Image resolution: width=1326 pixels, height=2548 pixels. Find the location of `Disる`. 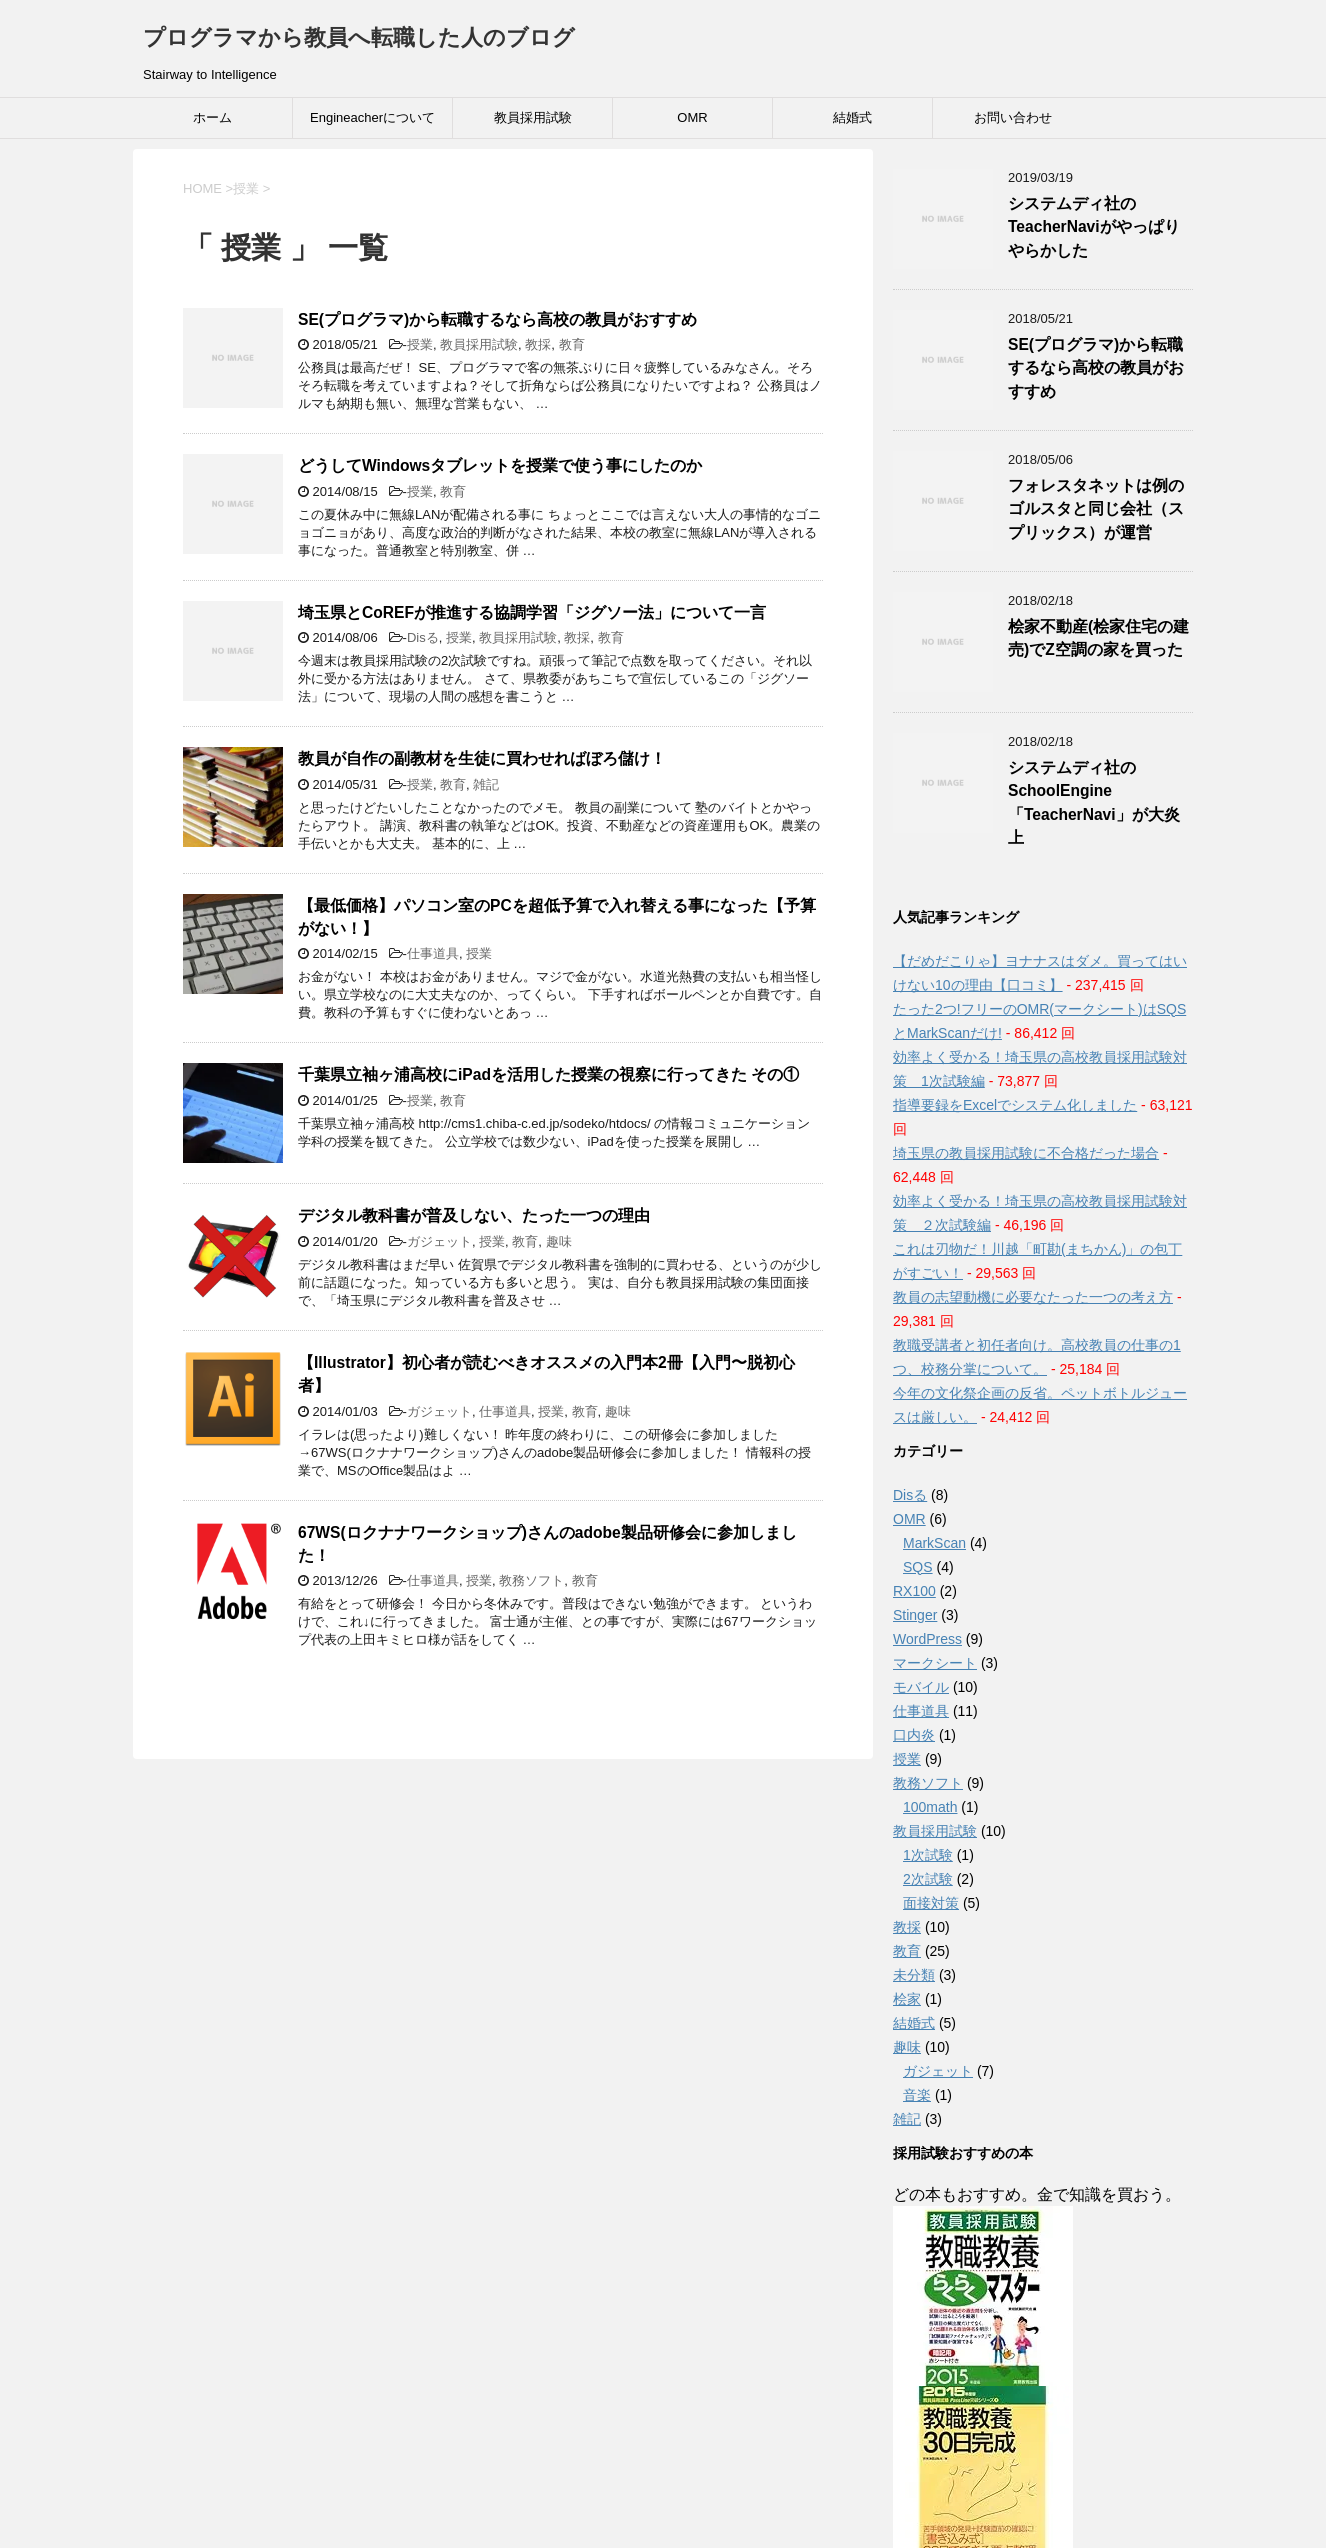

Disる is located at coordinates (423, 637).